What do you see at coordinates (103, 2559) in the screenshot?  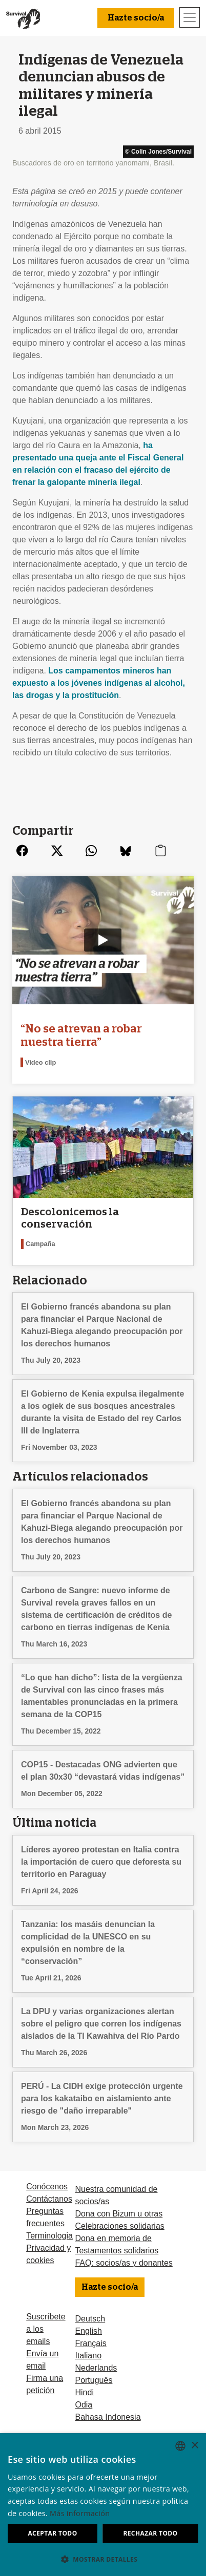 I see `[button]` at bounding box center [103, 2559].